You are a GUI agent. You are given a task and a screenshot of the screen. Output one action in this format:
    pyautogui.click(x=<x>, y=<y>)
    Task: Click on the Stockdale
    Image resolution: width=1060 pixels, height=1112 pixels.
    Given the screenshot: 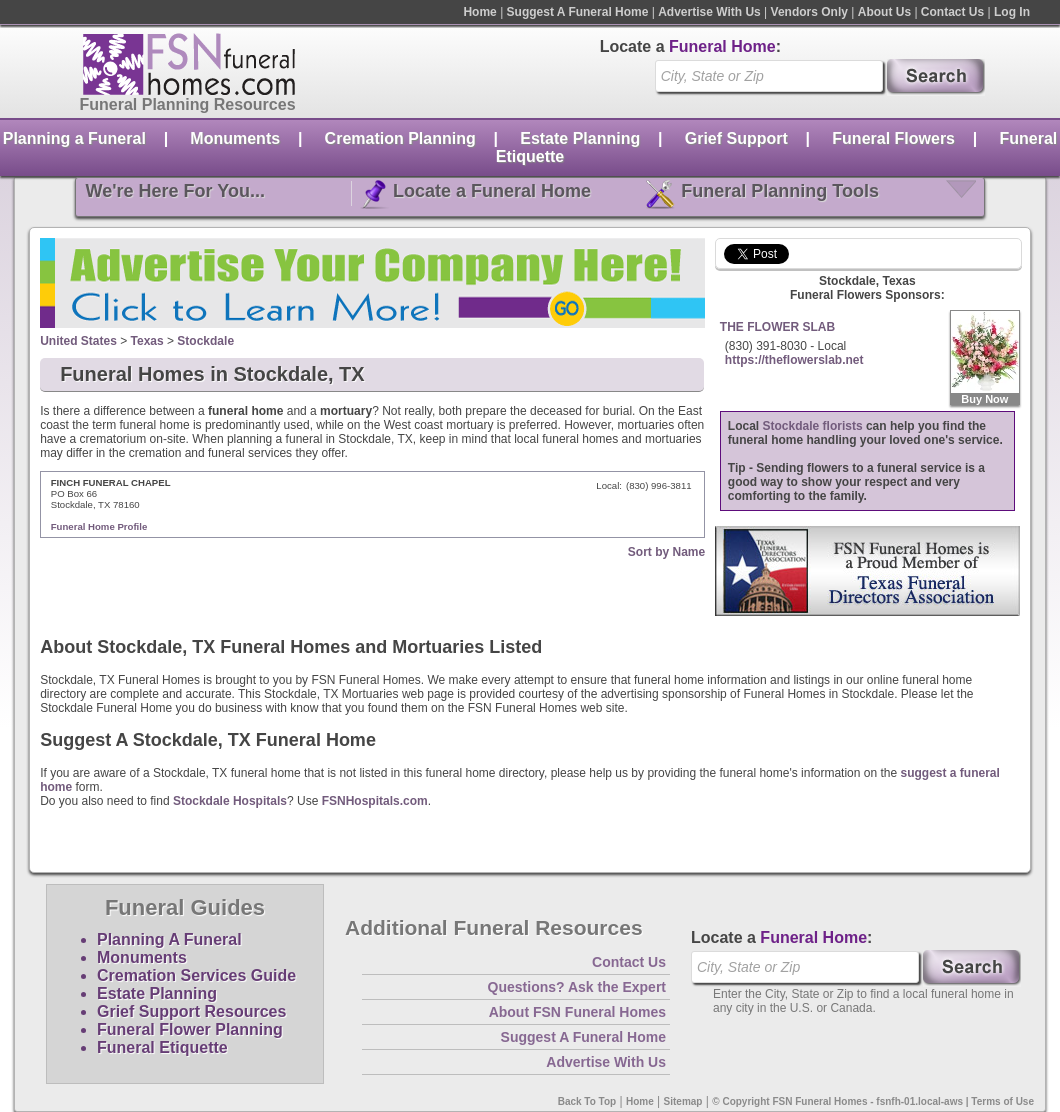 What is the action you would take?
    pyautogui.click(x=205, y=341)
    